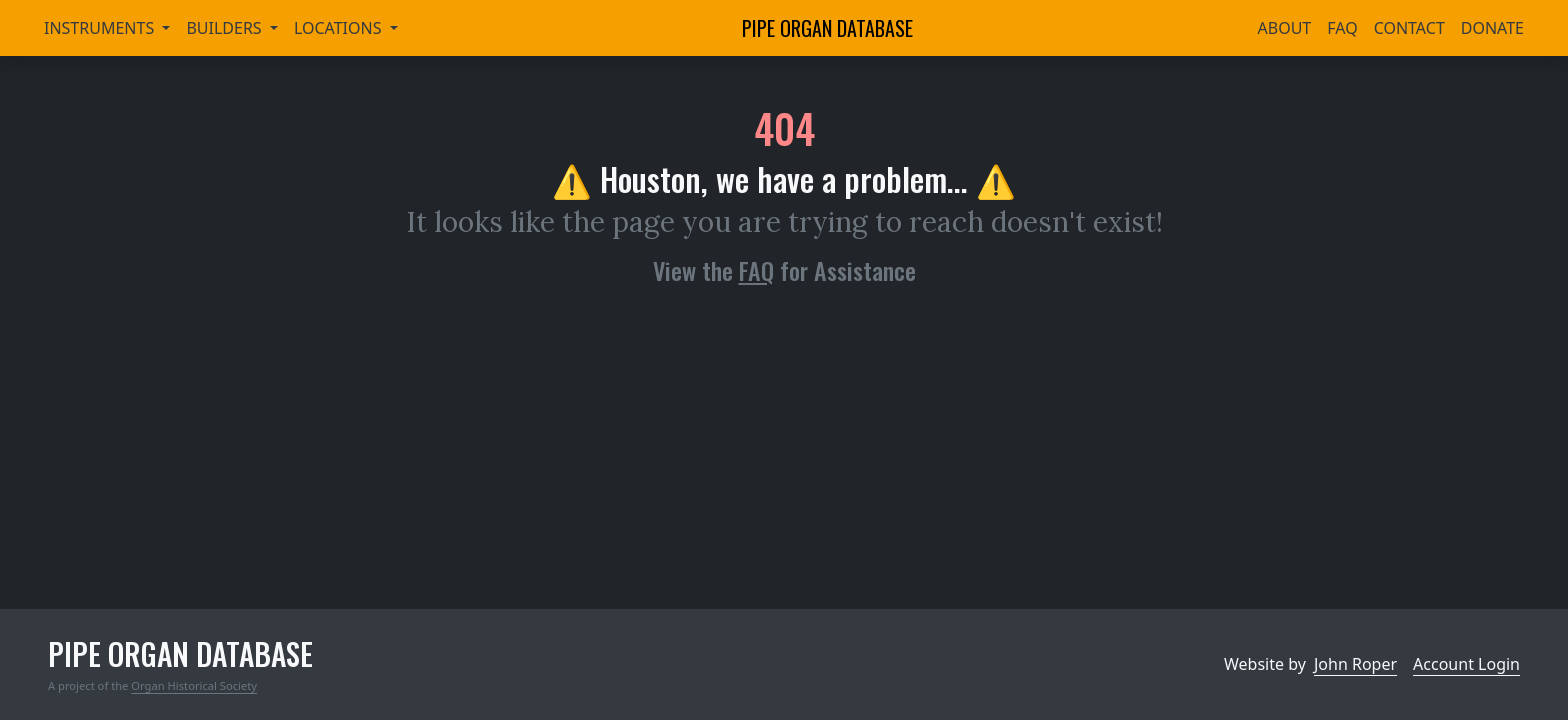 This screenshot has width=1568, height=720. What do you see at coordinates (1466, 664) in the screenshot?
I see `Account Login` at bounding box center [1466, 664].